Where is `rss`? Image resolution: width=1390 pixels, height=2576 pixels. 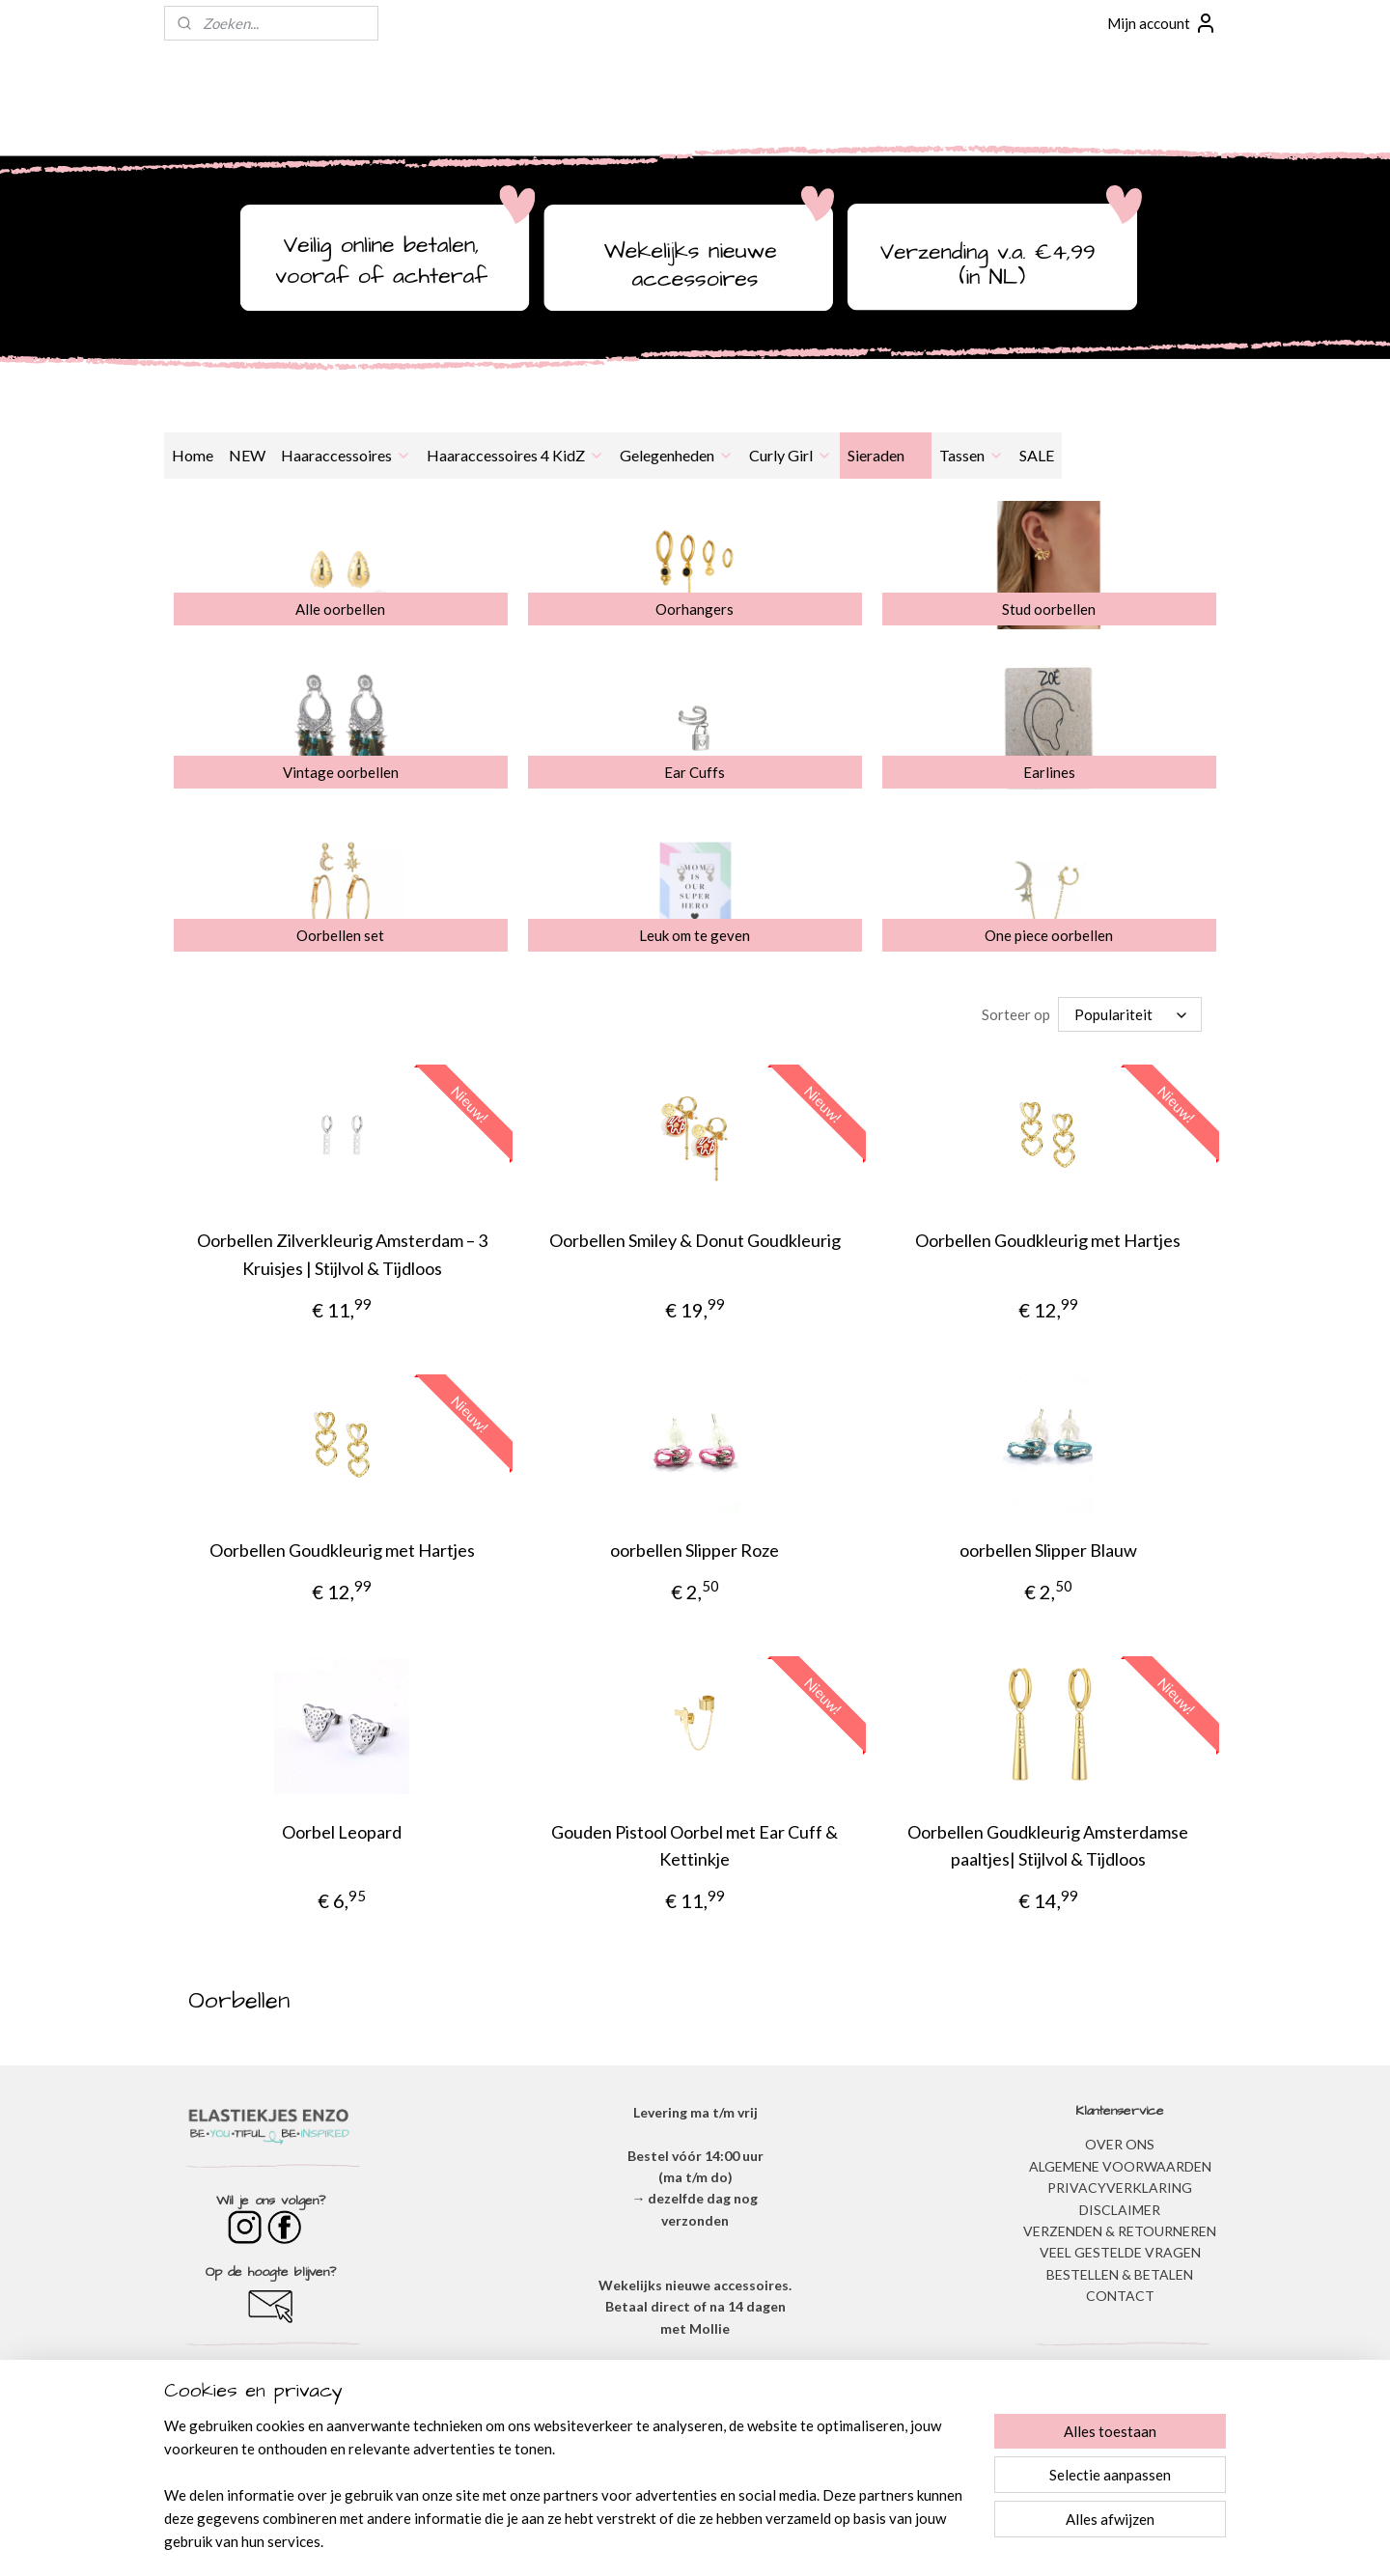
rss is located at coordinates (668, 2540).